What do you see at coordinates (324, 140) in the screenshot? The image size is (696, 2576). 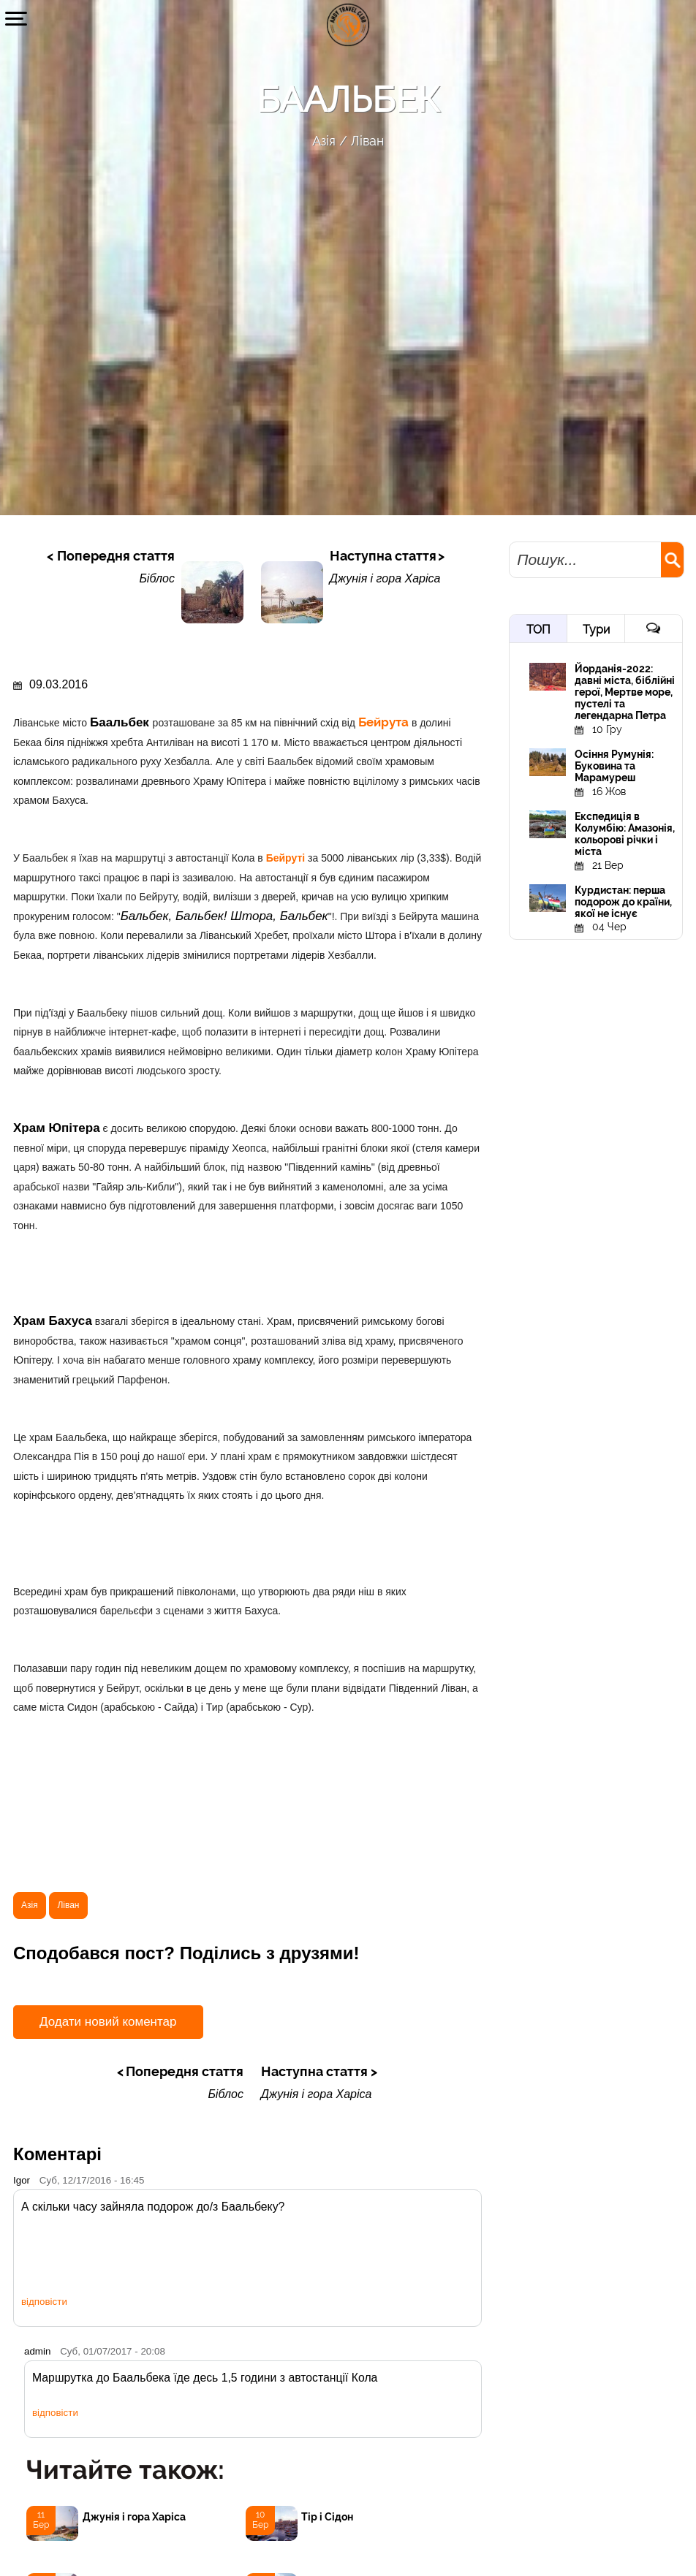 I see `Азія` at bounding box center [324, 140].